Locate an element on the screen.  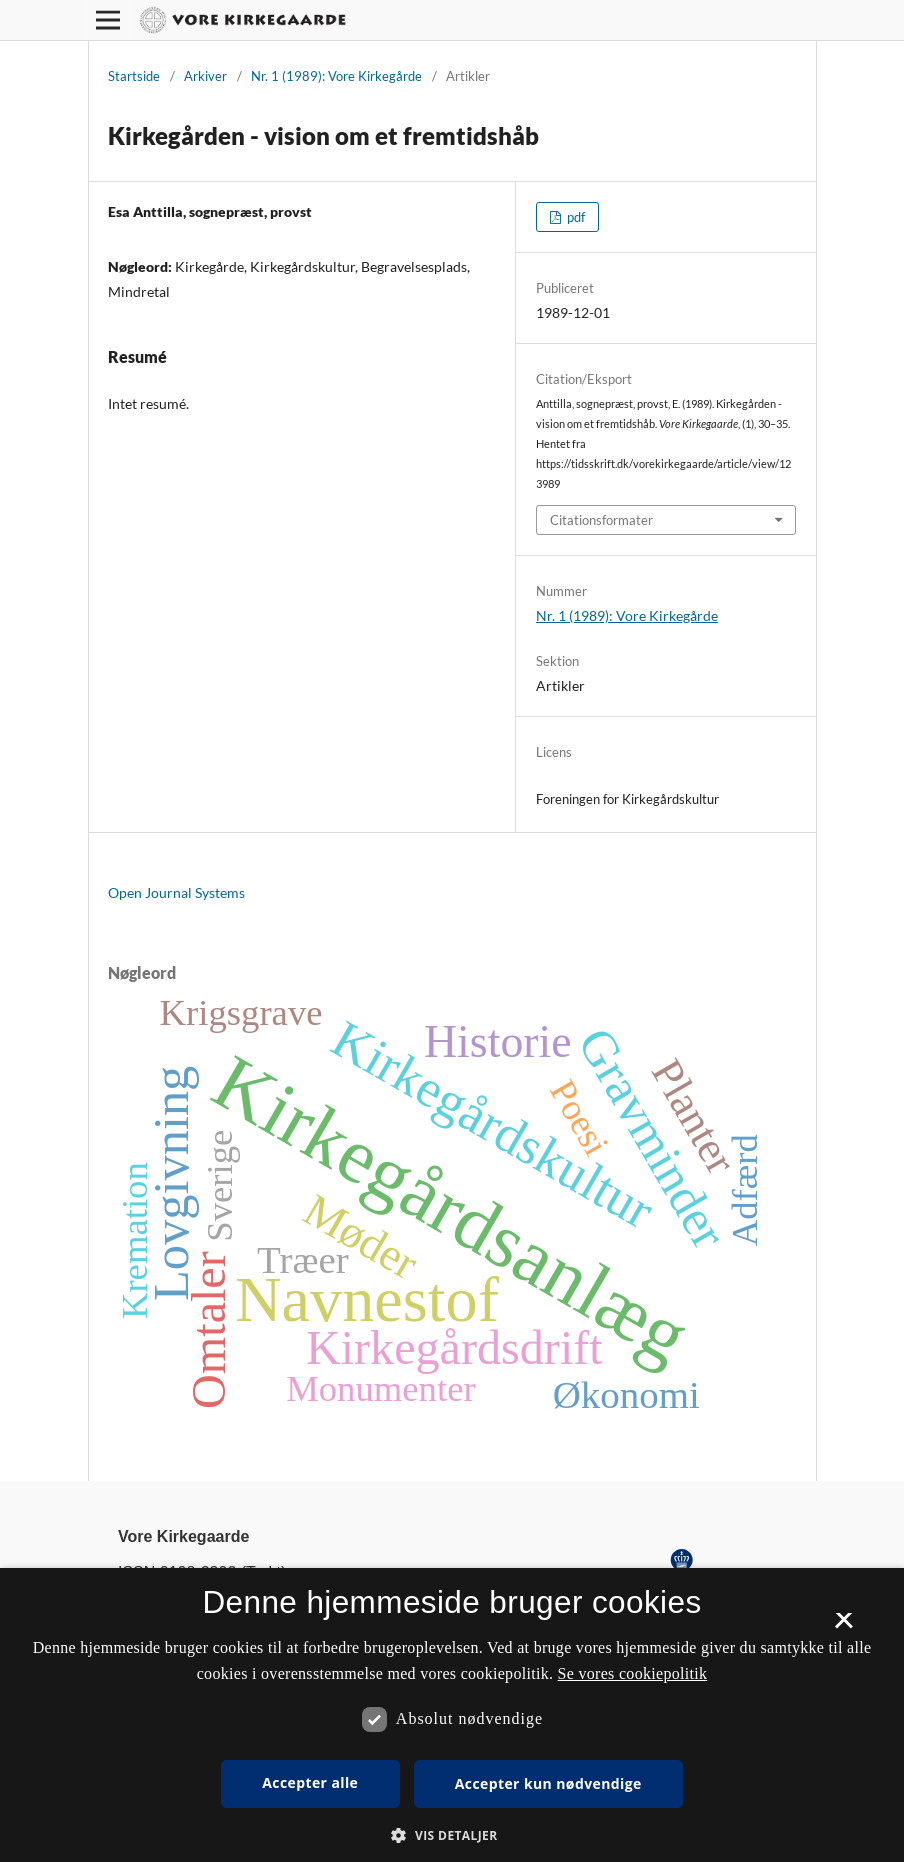
[dialog] is located at coordinates (452, 1715).